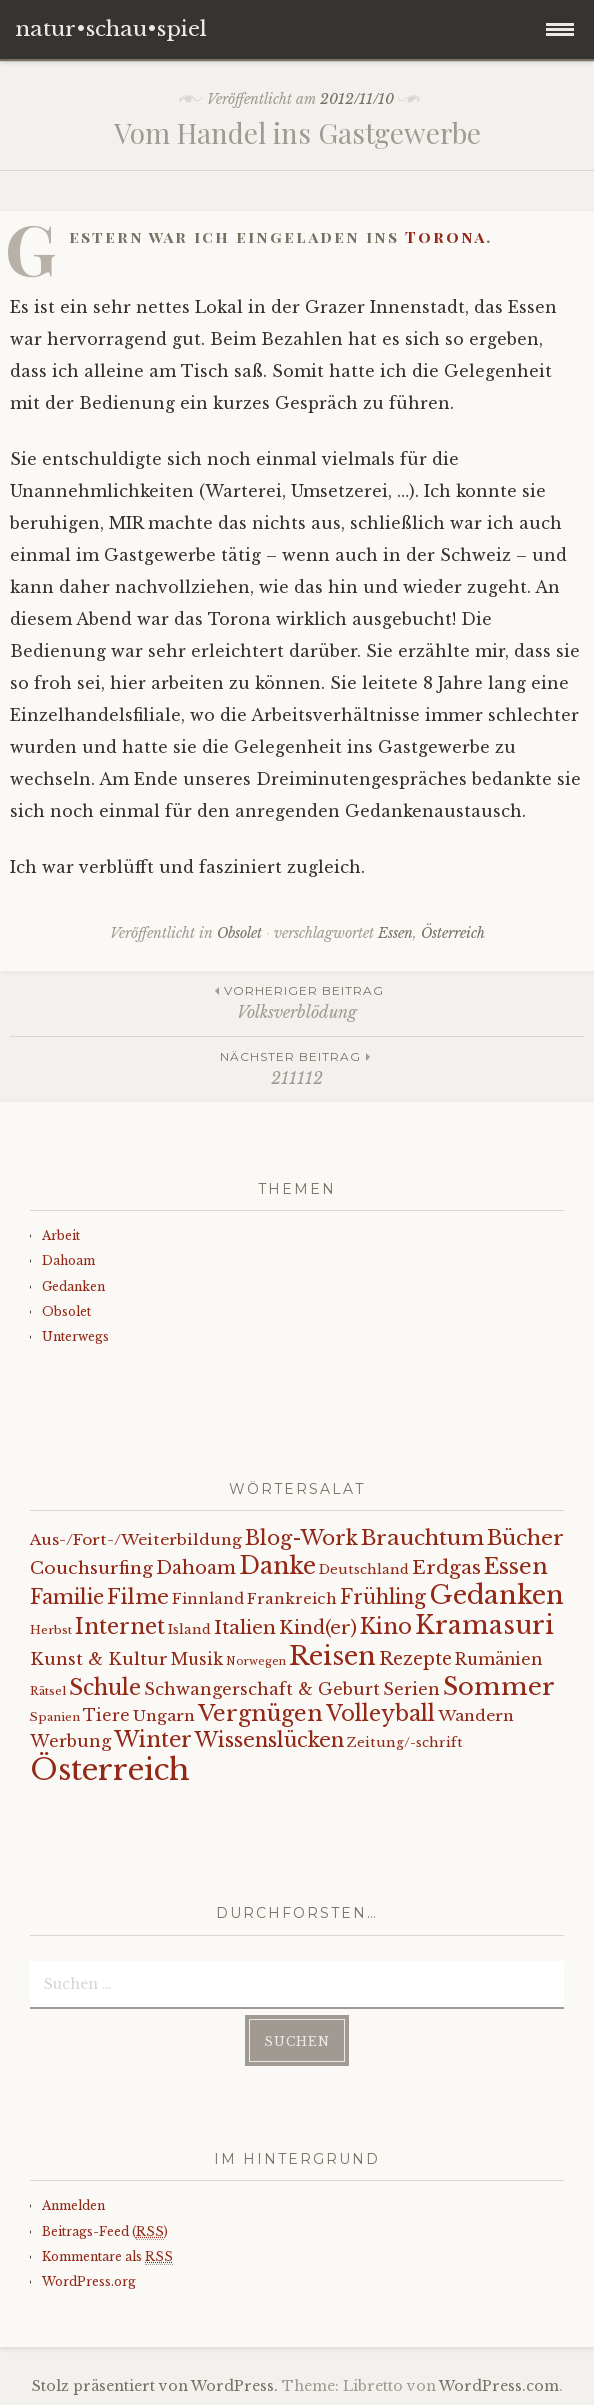  I want to click on Serien [Serien (13 Einträge)], so click(411, 1689).